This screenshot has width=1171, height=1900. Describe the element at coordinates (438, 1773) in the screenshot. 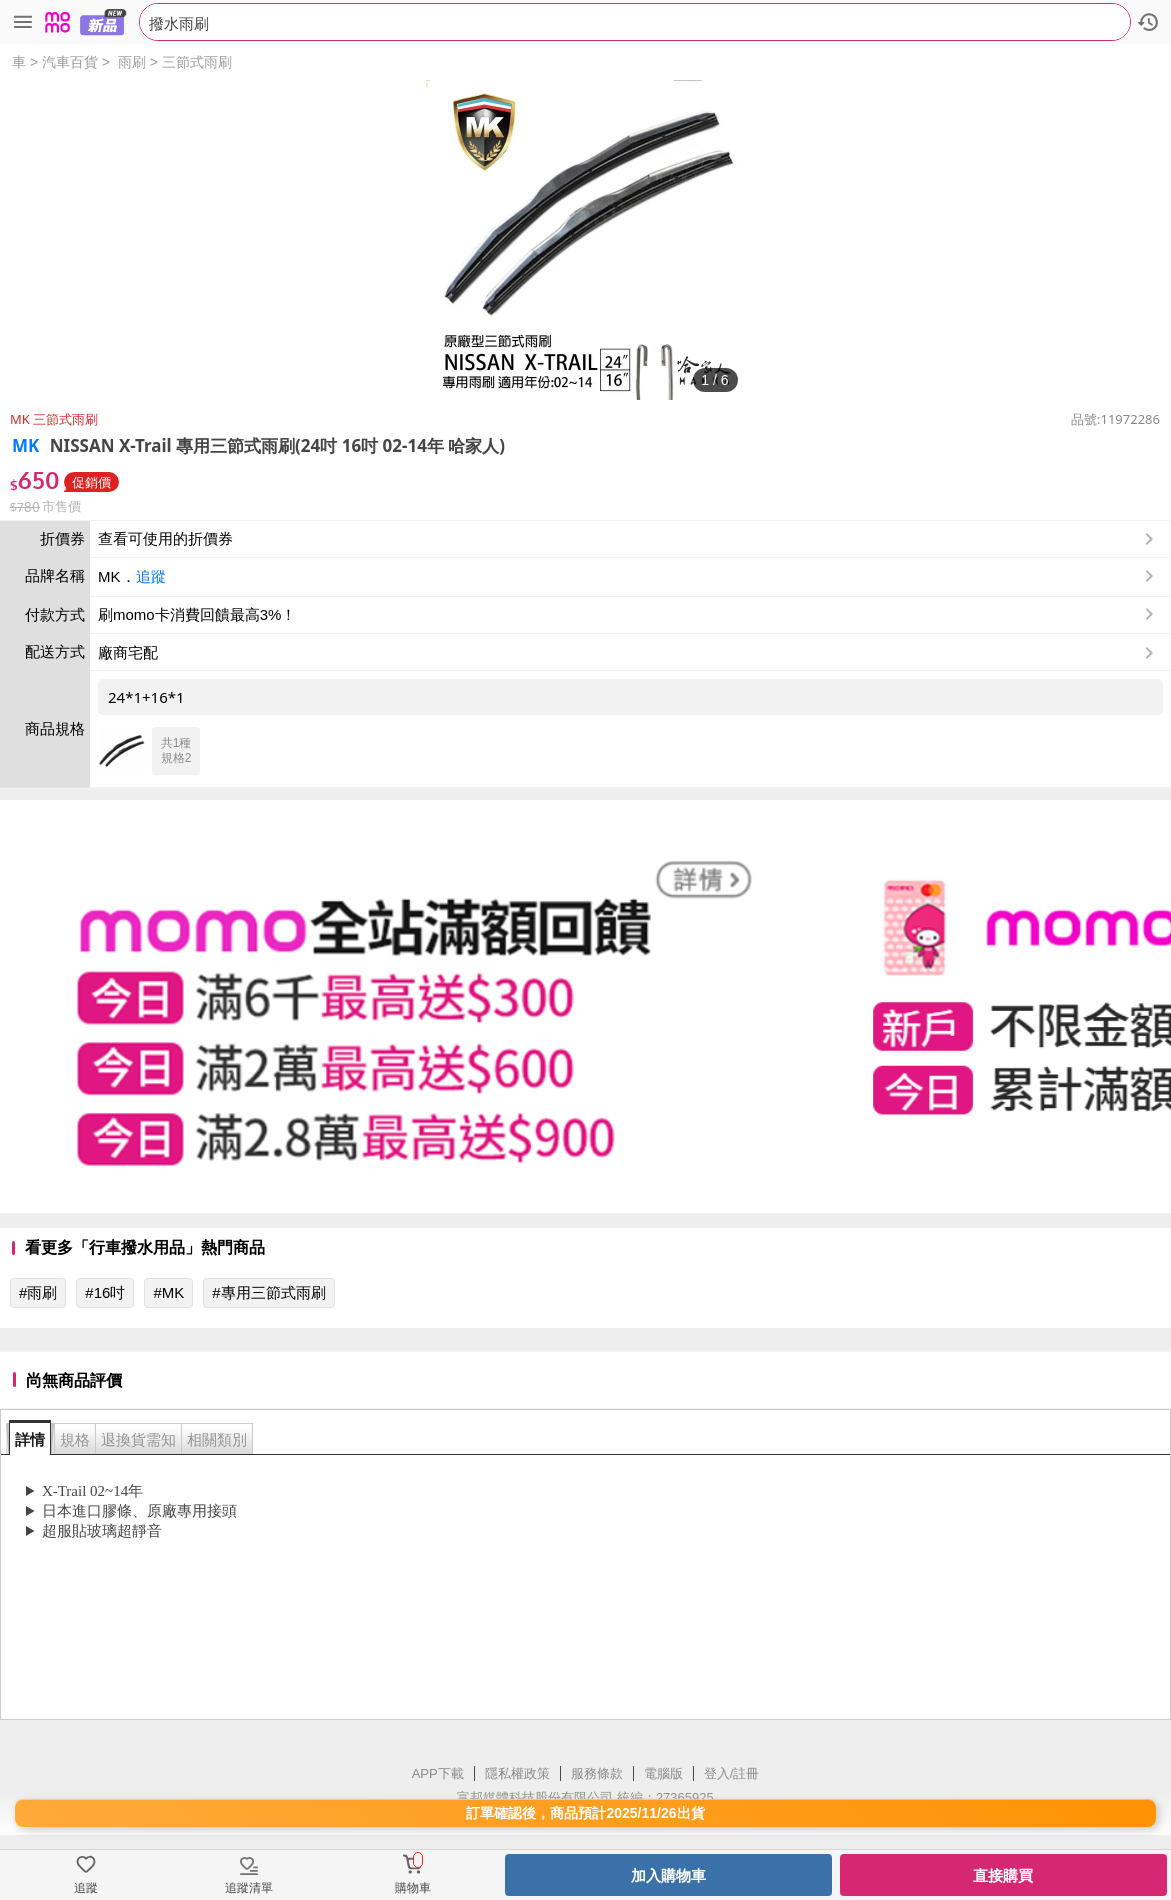

I see `APP下載` at that location.